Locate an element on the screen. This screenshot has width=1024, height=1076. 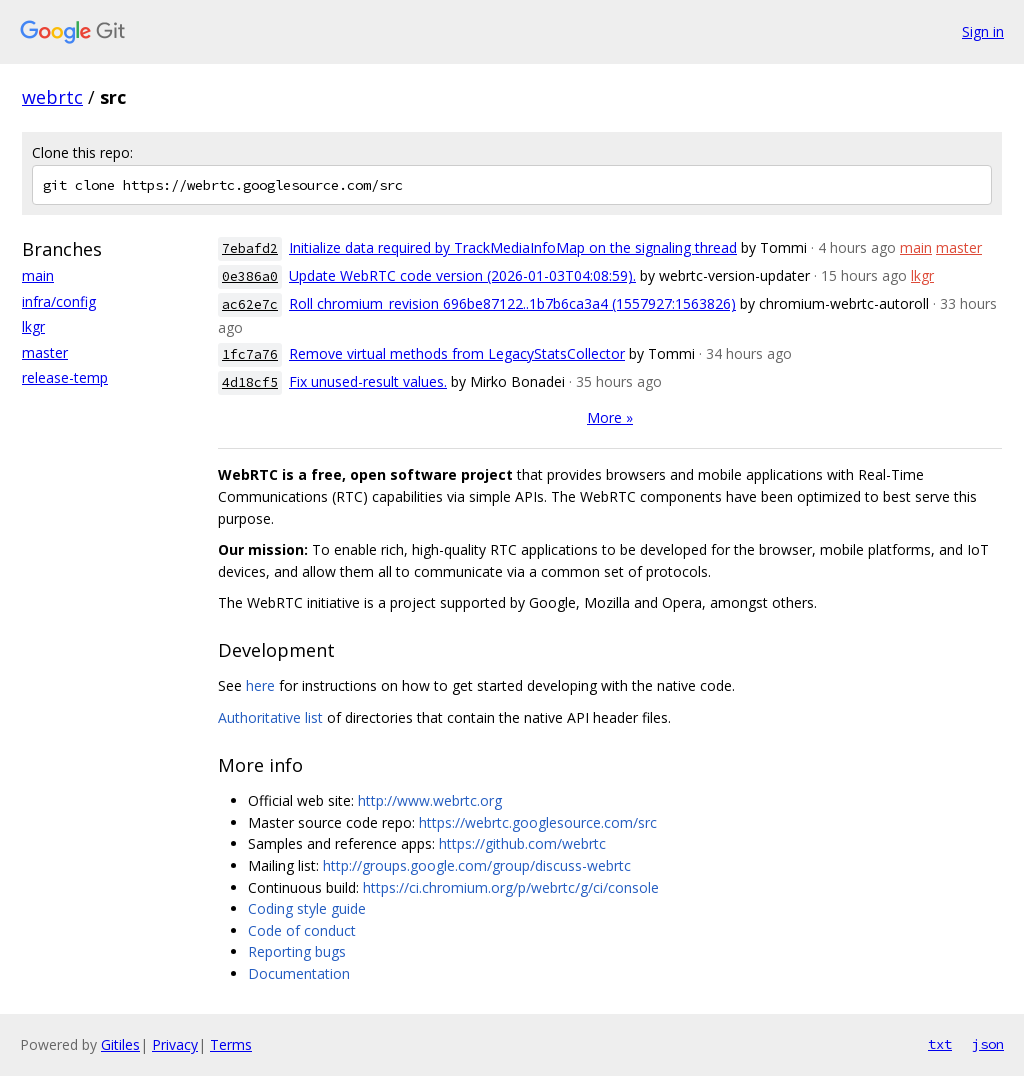
https://webrtc.googlesource.com/src is located at coordinates (538, 822).